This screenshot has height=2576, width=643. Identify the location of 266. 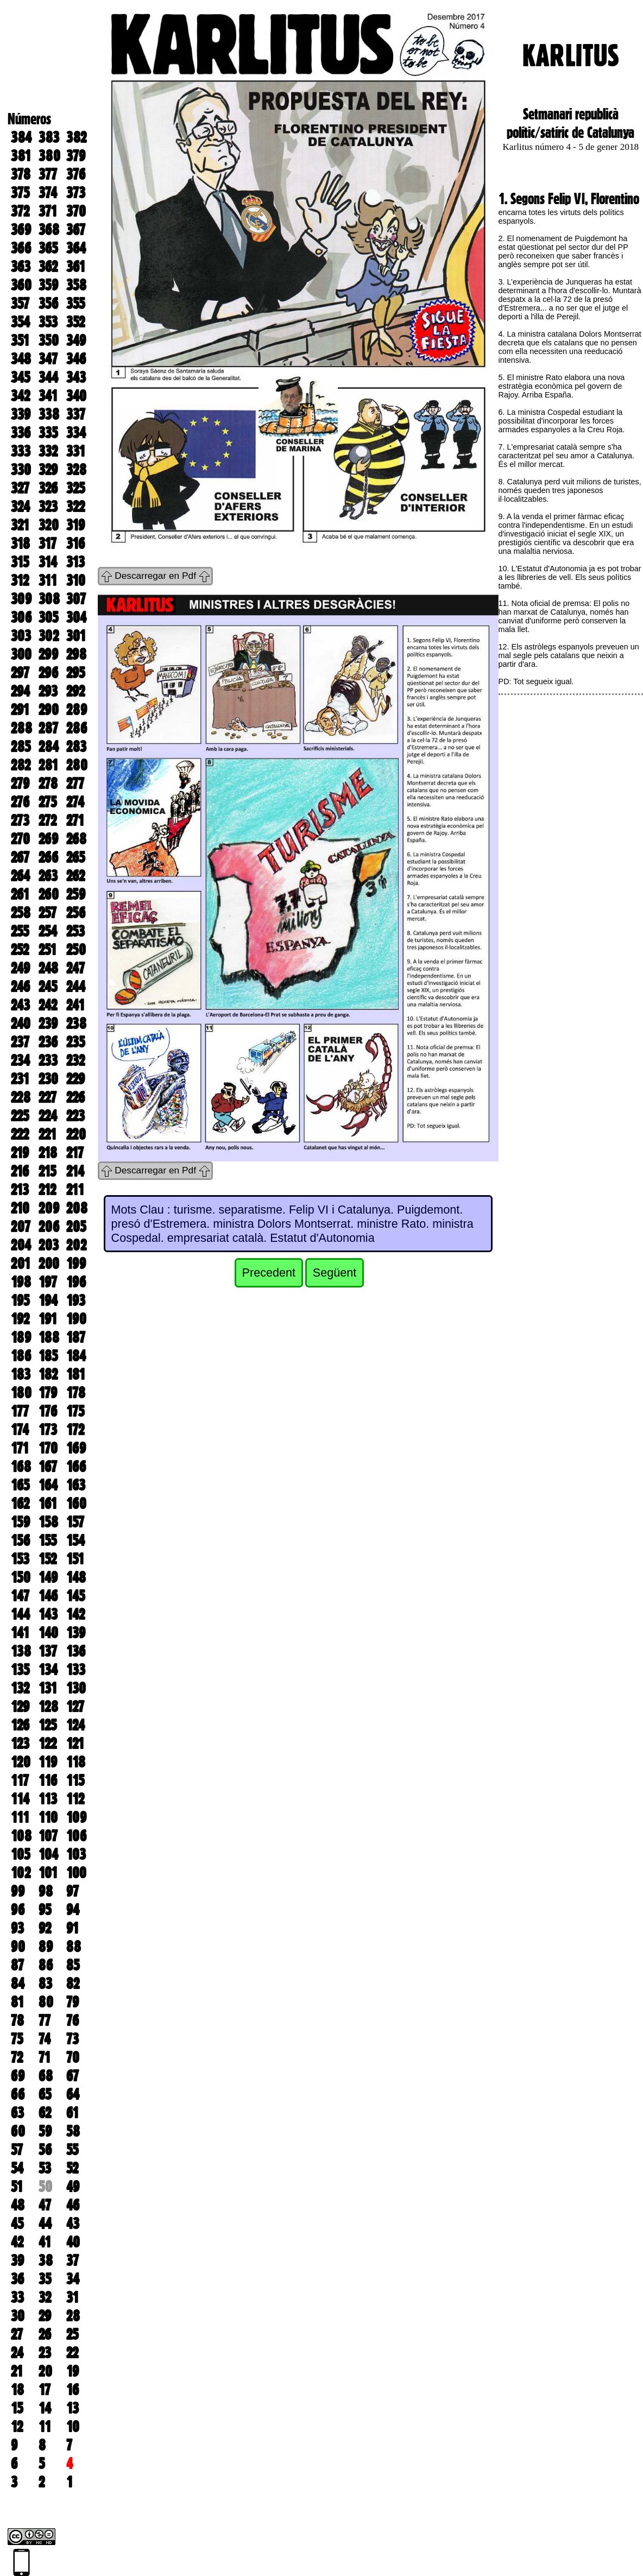
(48, 857).